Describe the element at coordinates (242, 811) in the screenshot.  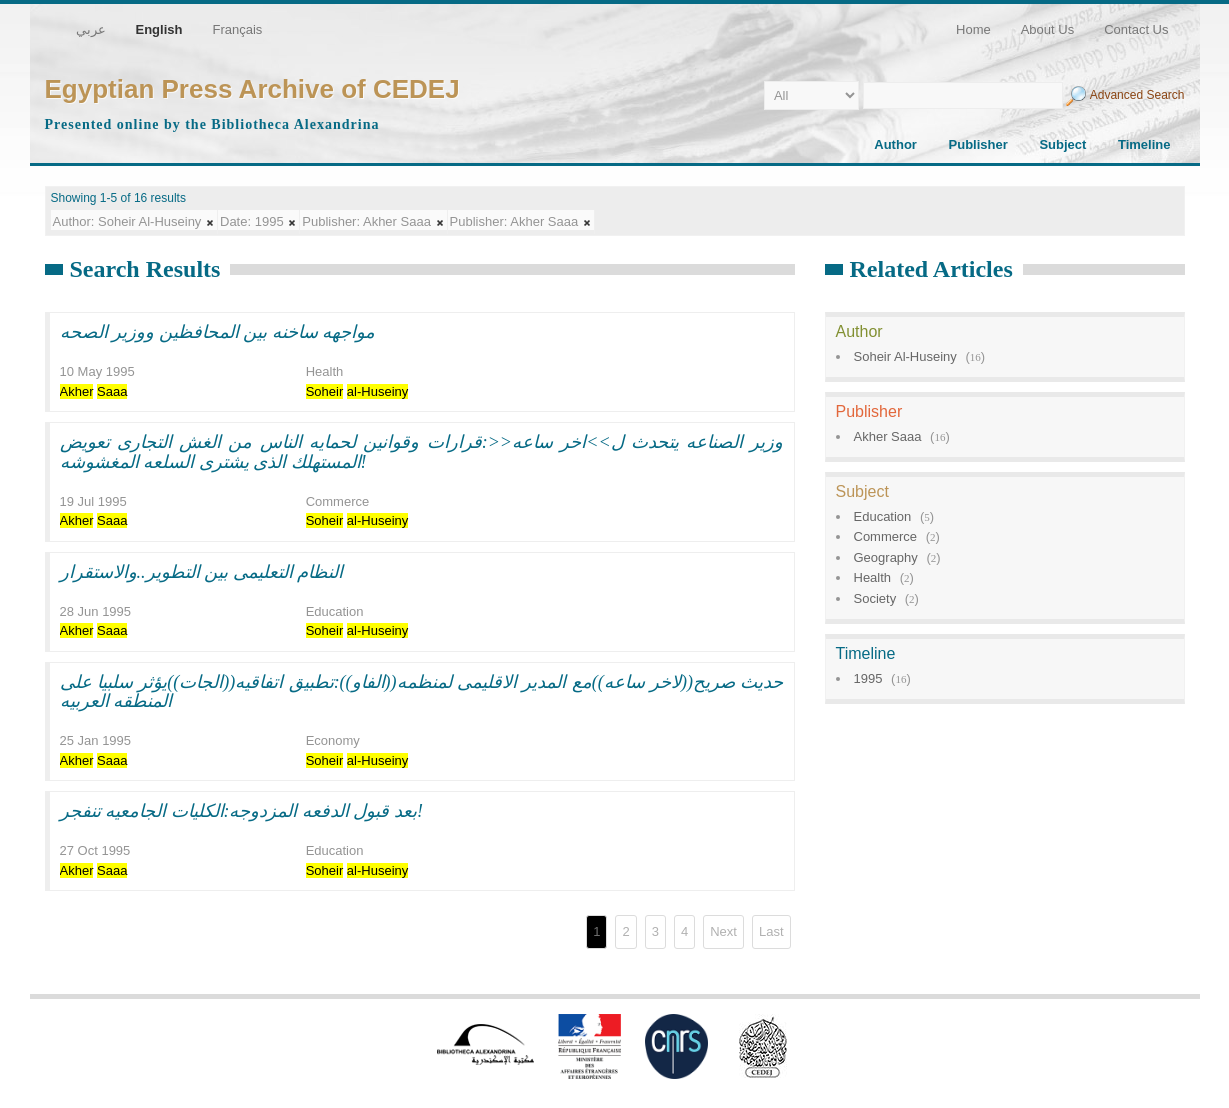
I see `بعد قبول الدفعه المزدوجه:الكليات الجامعيه تنفجر!` at that location.